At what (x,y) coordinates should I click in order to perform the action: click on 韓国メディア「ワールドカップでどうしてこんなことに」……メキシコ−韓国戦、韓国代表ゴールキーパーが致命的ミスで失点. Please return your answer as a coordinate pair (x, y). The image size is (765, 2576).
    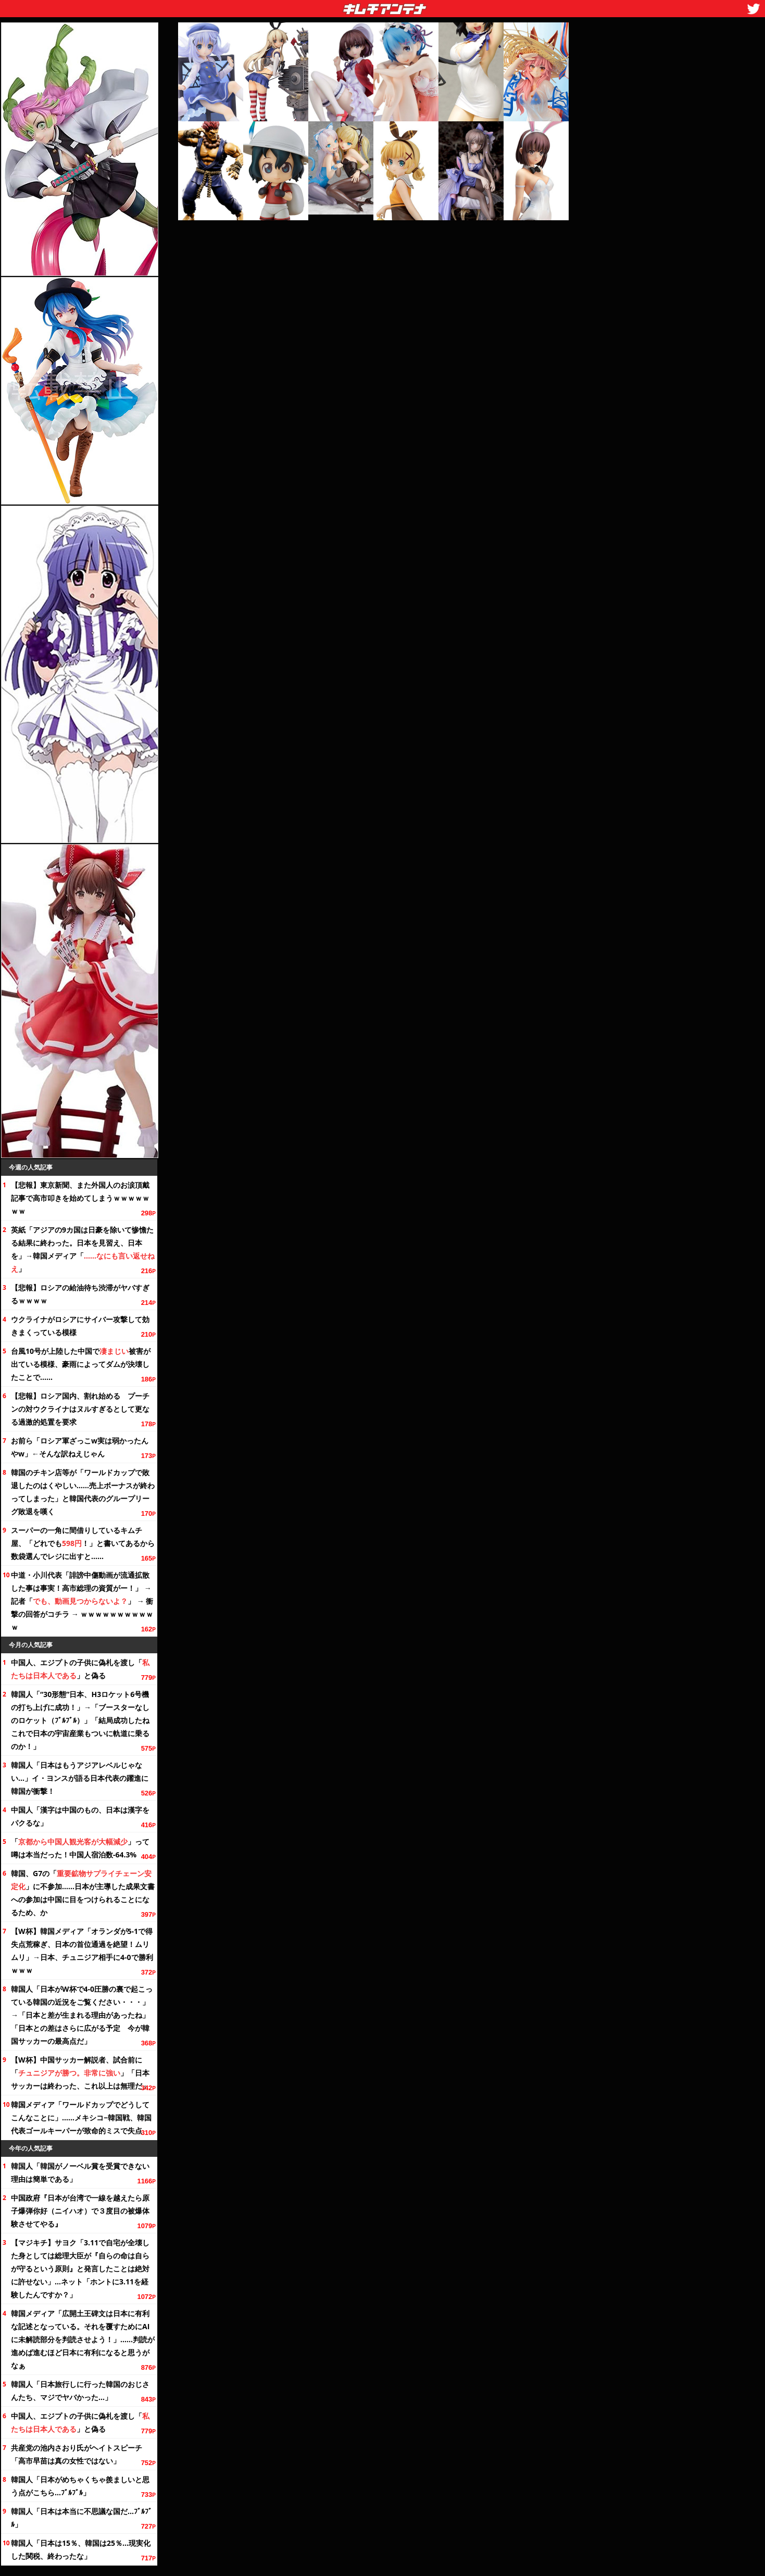
    Looking at the image, I should click on (81, 2117).